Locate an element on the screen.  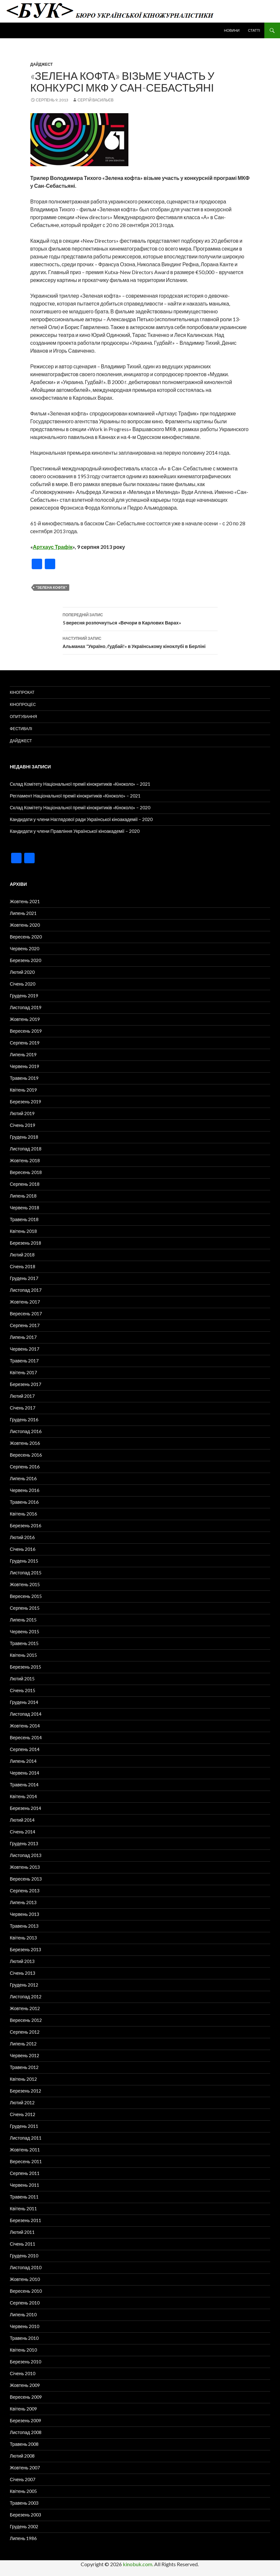
Жовтень 2012 is located at coordinates (25, 2008).